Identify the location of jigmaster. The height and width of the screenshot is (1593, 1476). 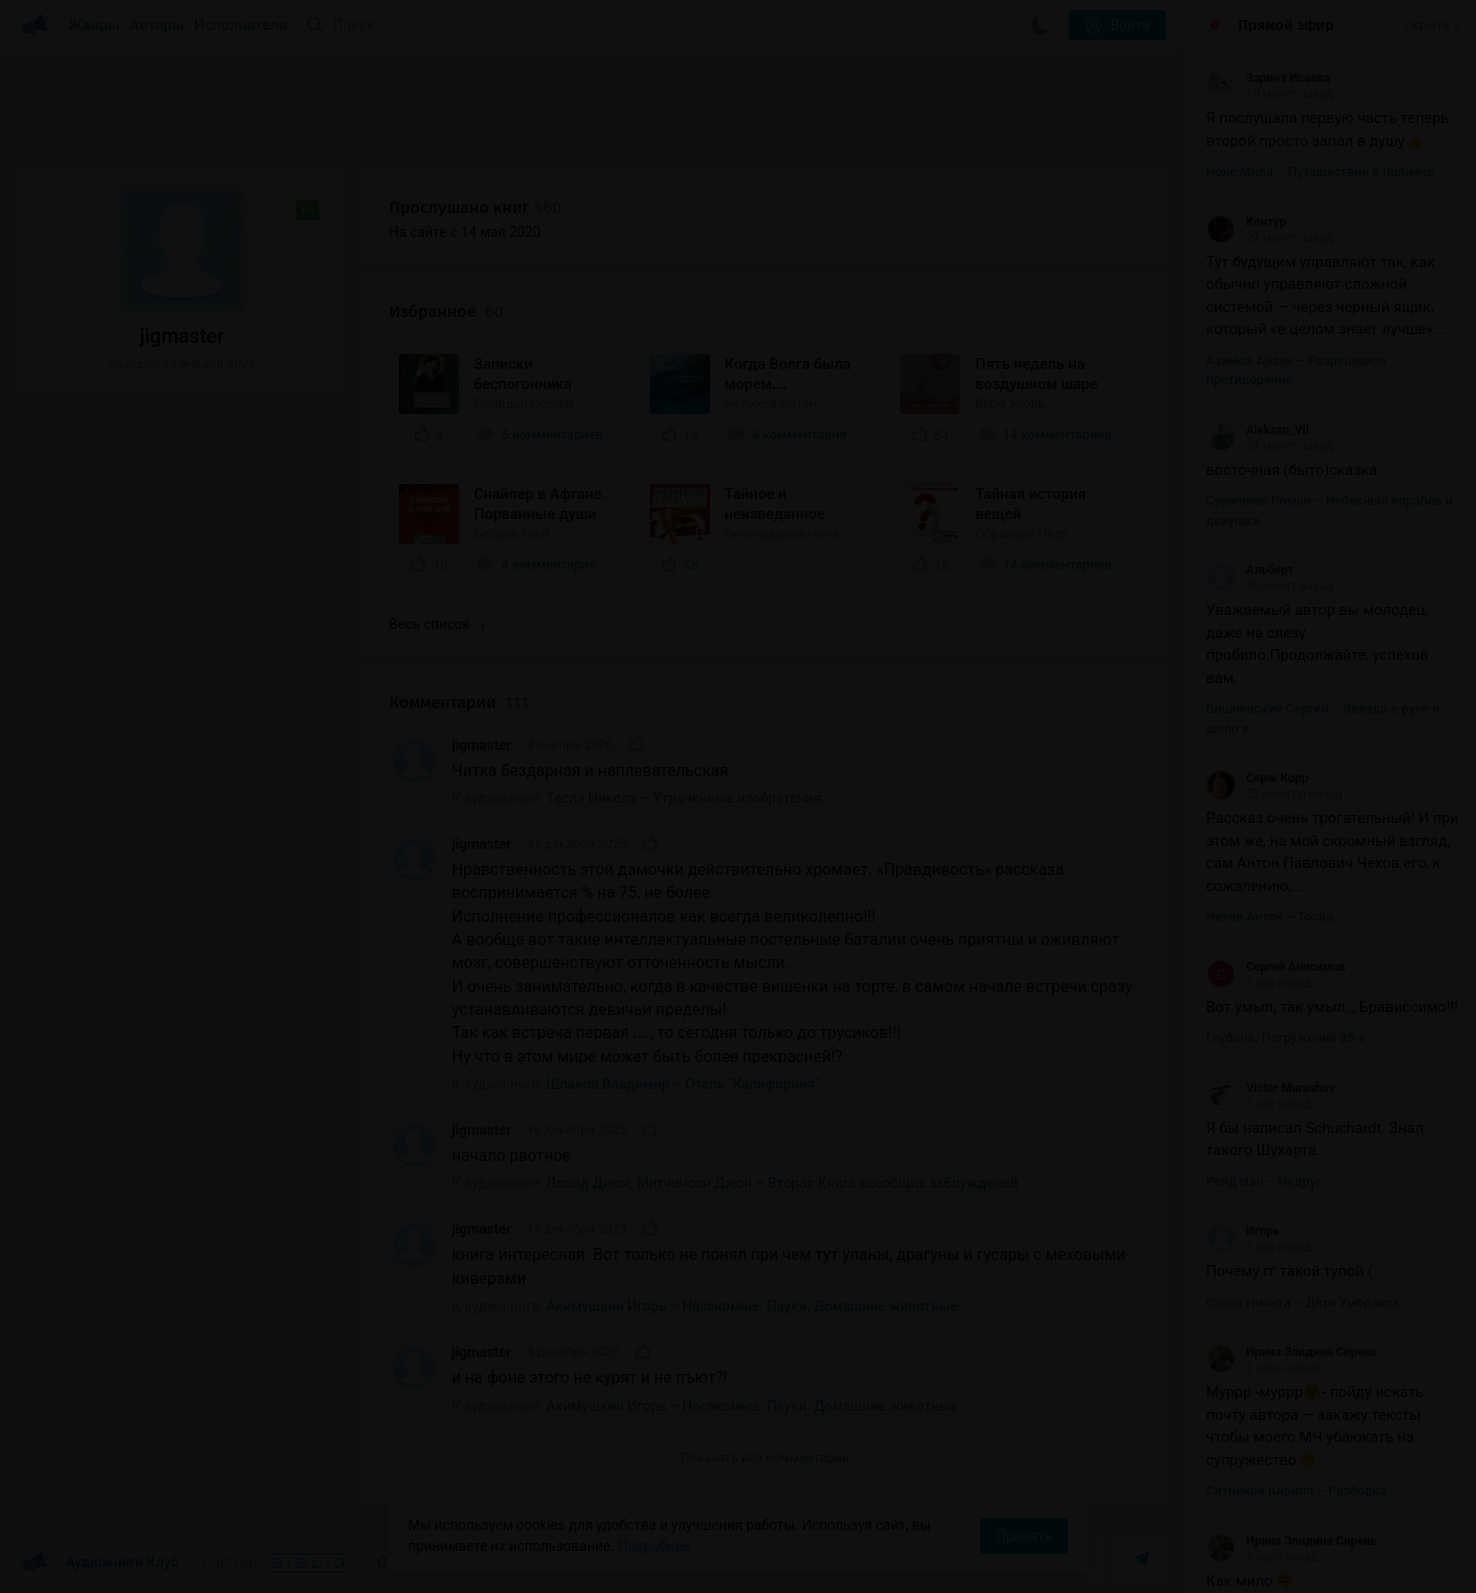
(482, 745).